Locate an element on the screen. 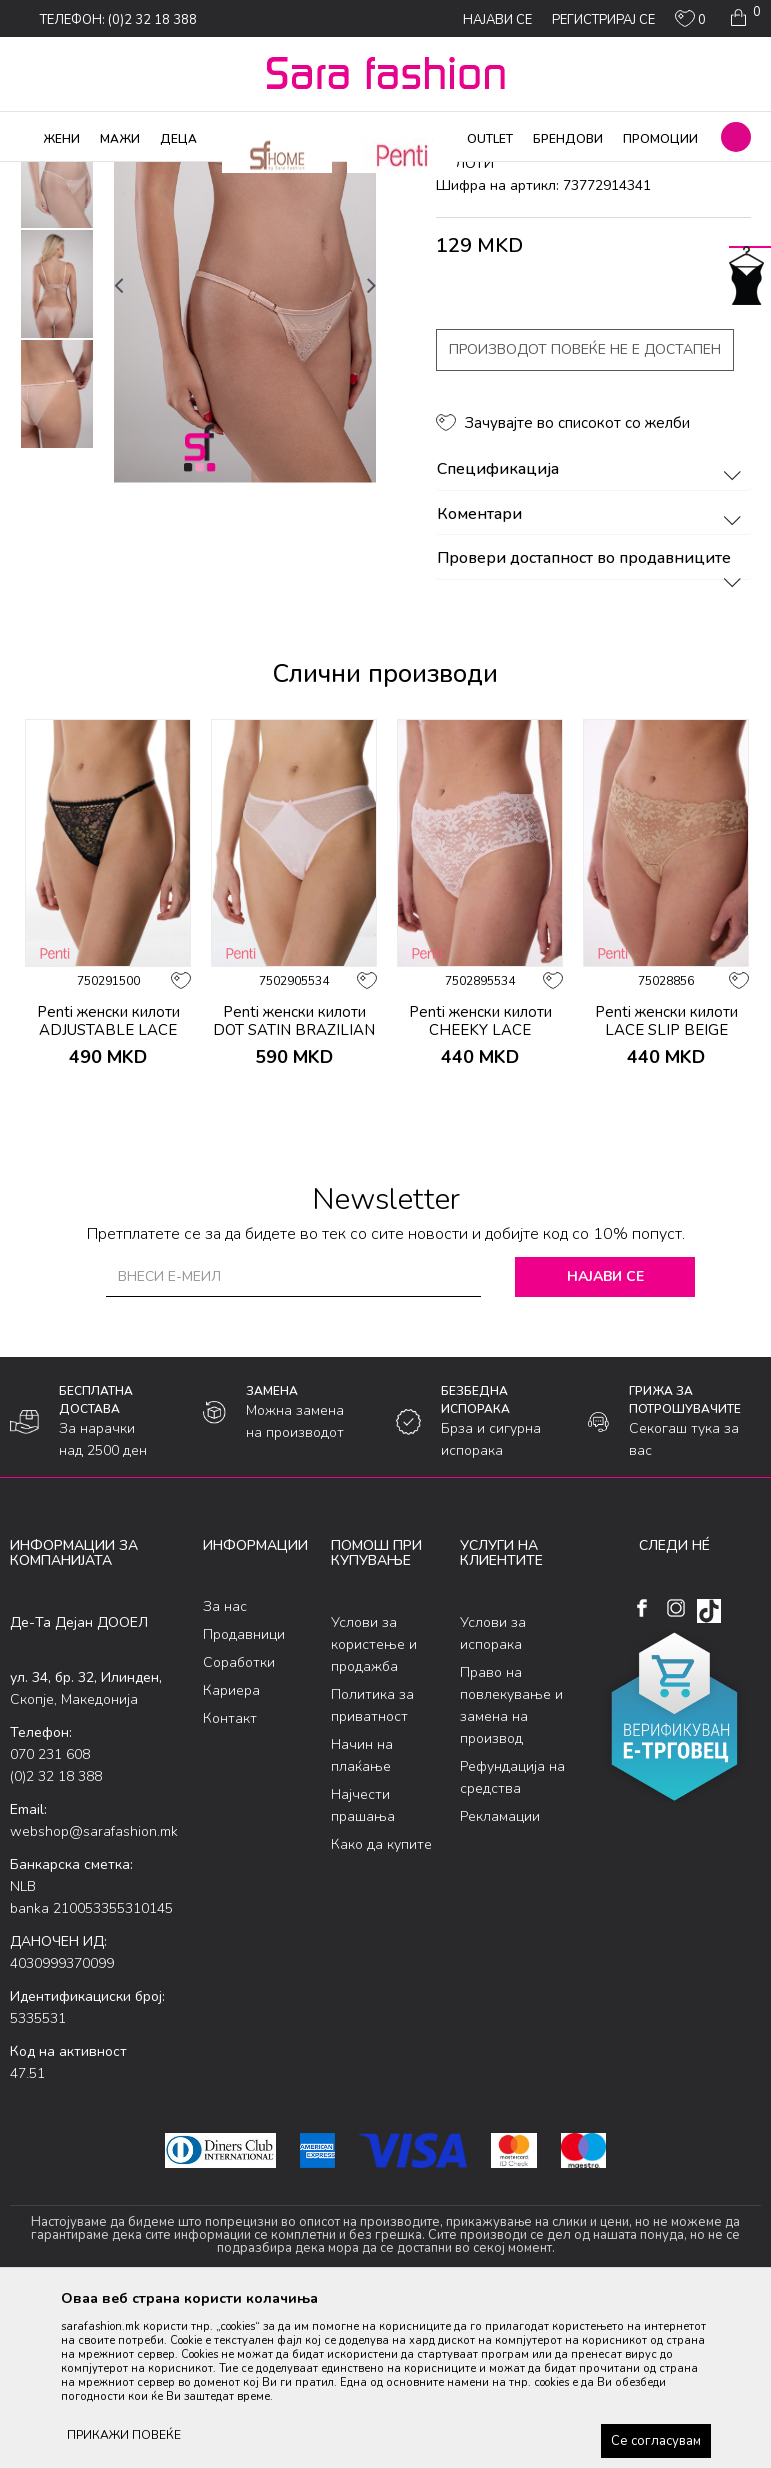 The width and height of the screenshot is (771, 2468). Услови за користење и продажба is located at coordinates (374, 1805).